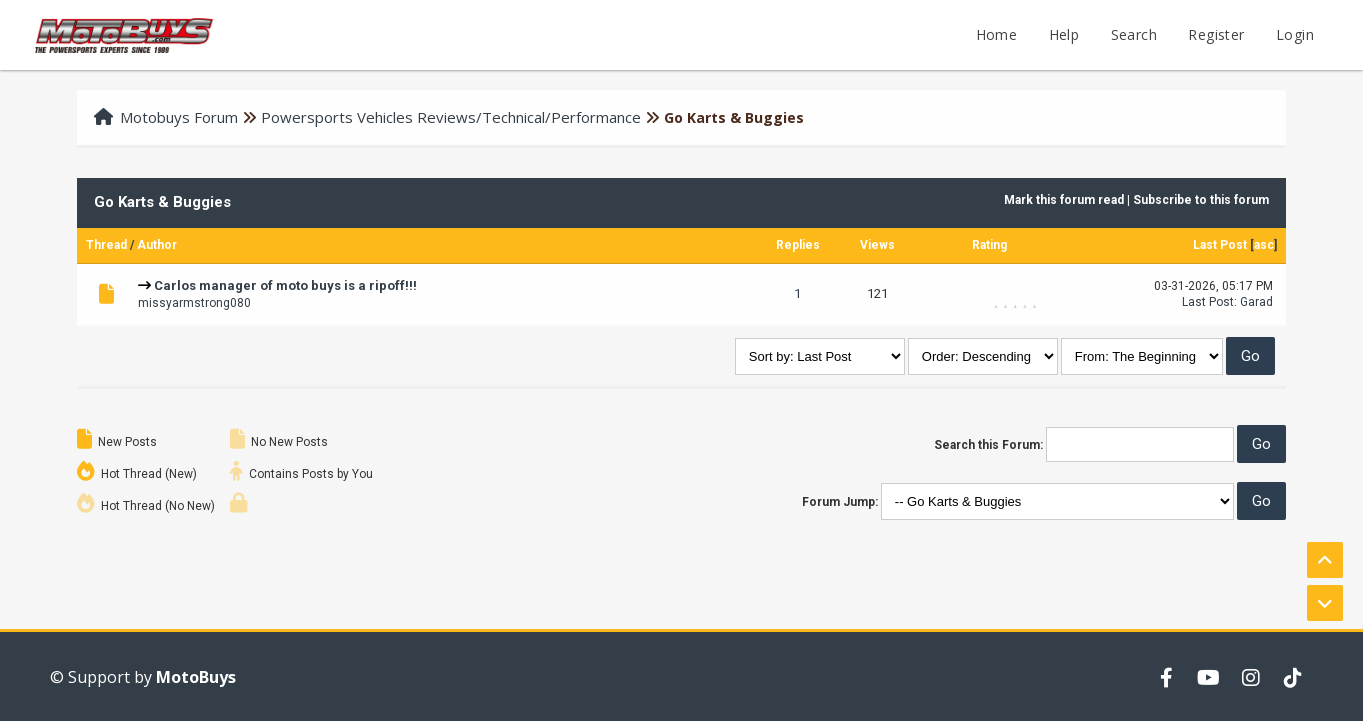 This screenshot has height=721, width=1363. Describe the element at coordinates (997, 34) in the screenshot. I see `Home` at that location.